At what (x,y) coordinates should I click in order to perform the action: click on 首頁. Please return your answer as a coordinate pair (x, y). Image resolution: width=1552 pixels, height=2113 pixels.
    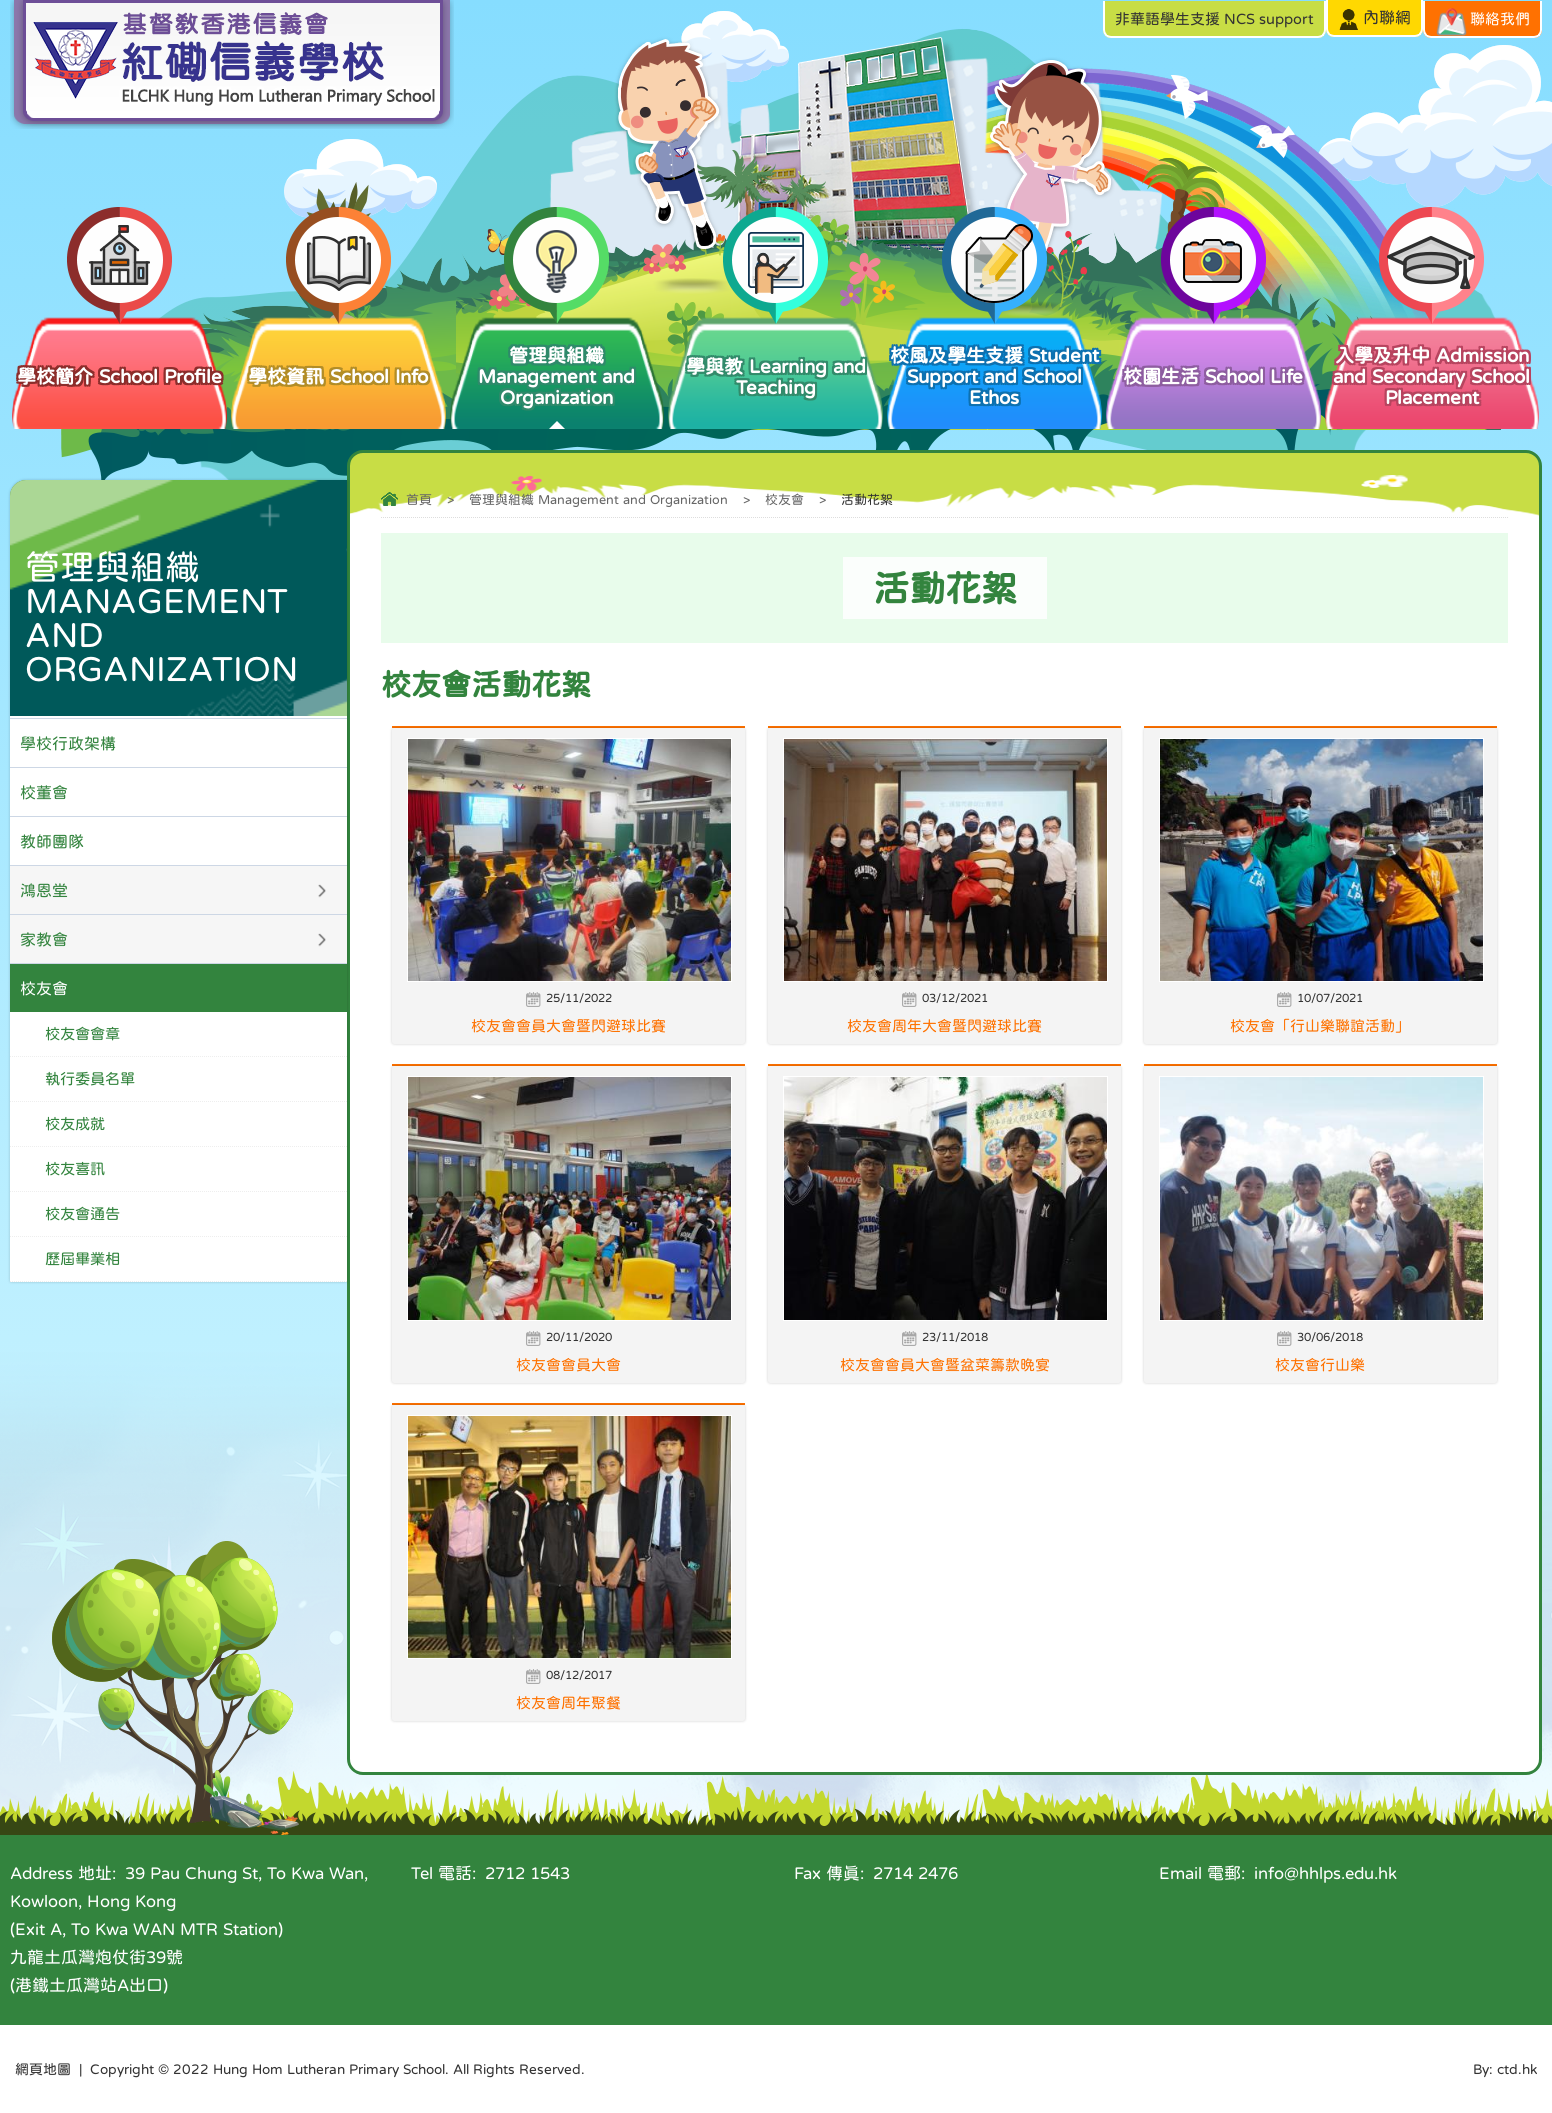
    Looking at the image, I should click on (419, 499).